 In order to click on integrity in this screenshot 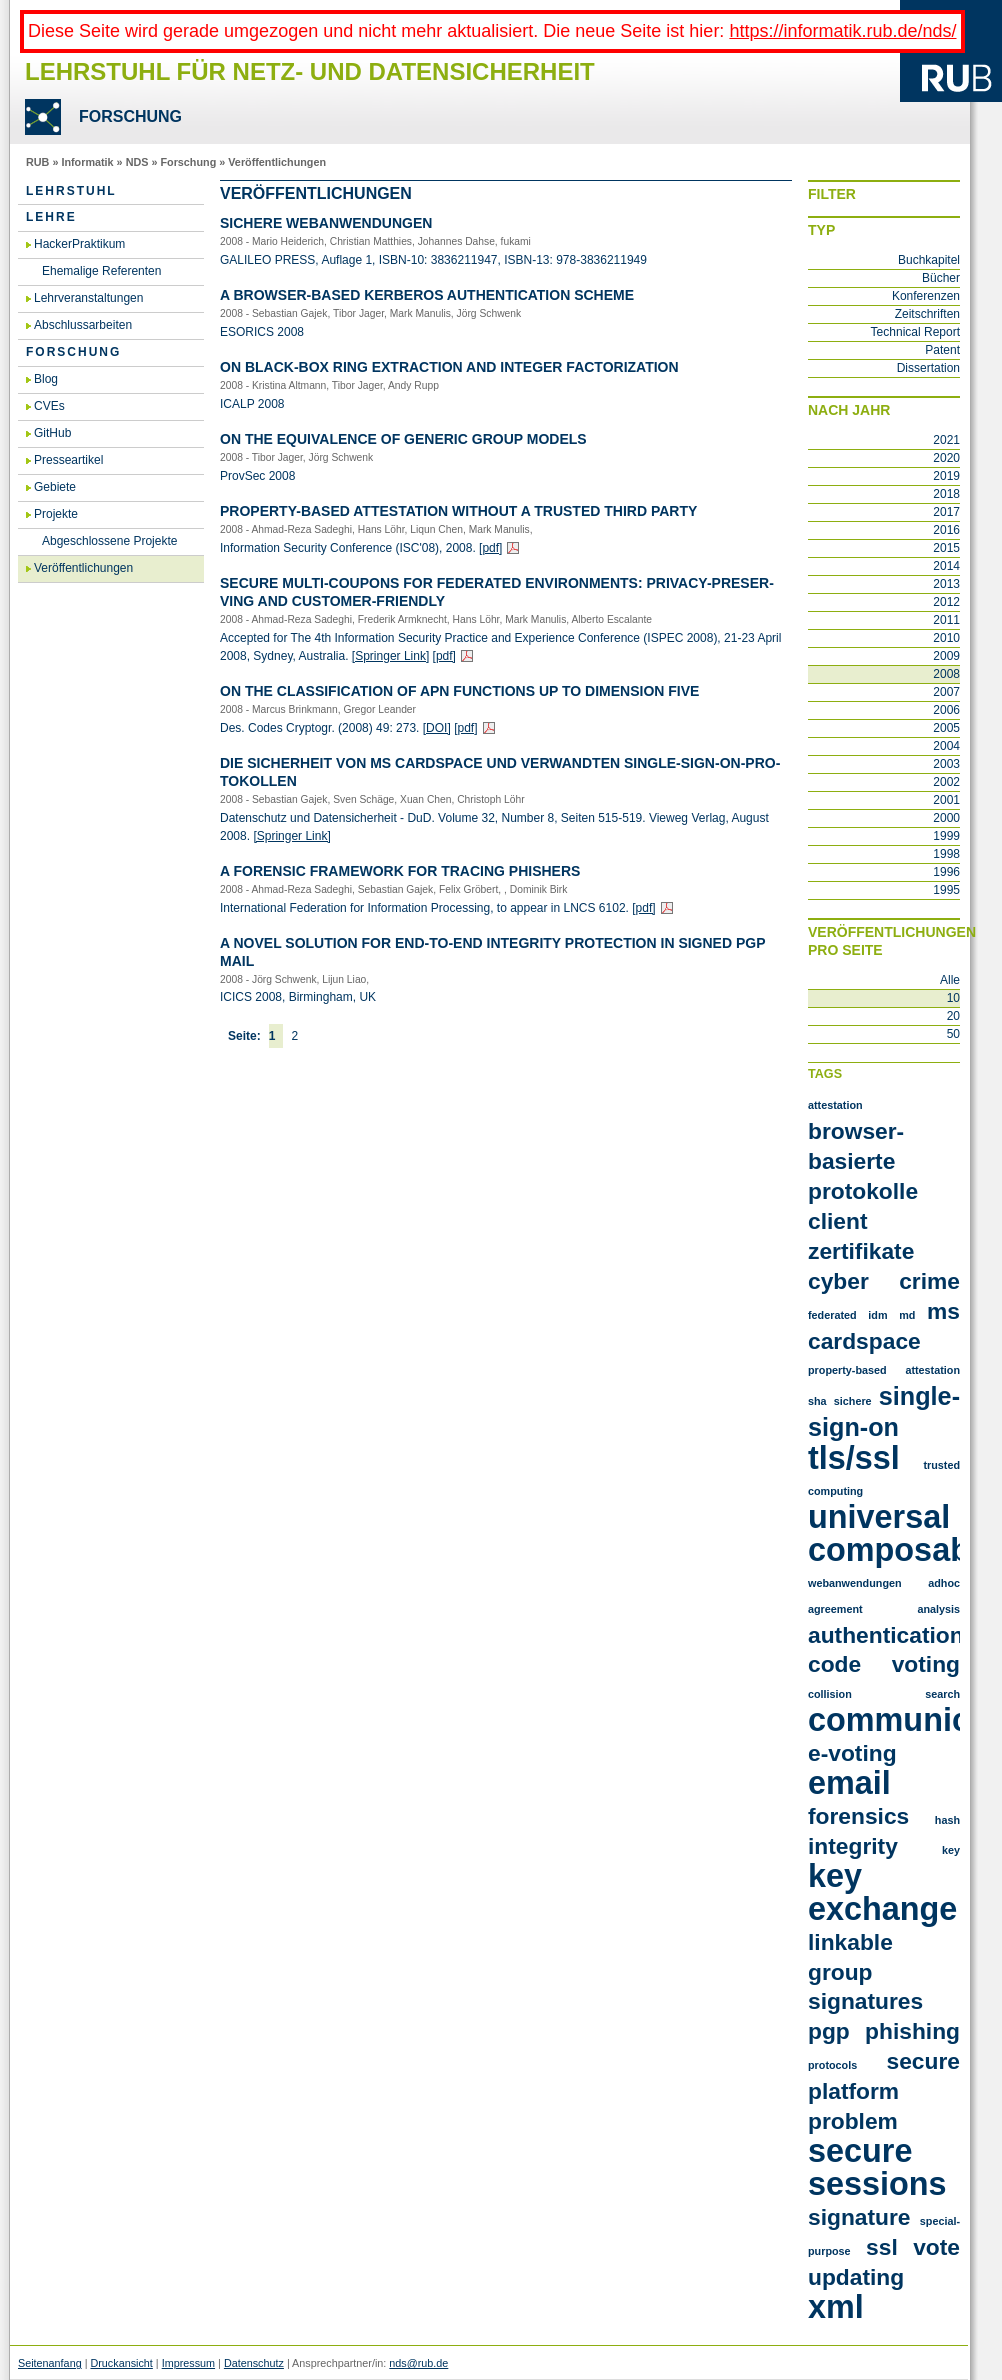, I will do `click(853, 1846)`.